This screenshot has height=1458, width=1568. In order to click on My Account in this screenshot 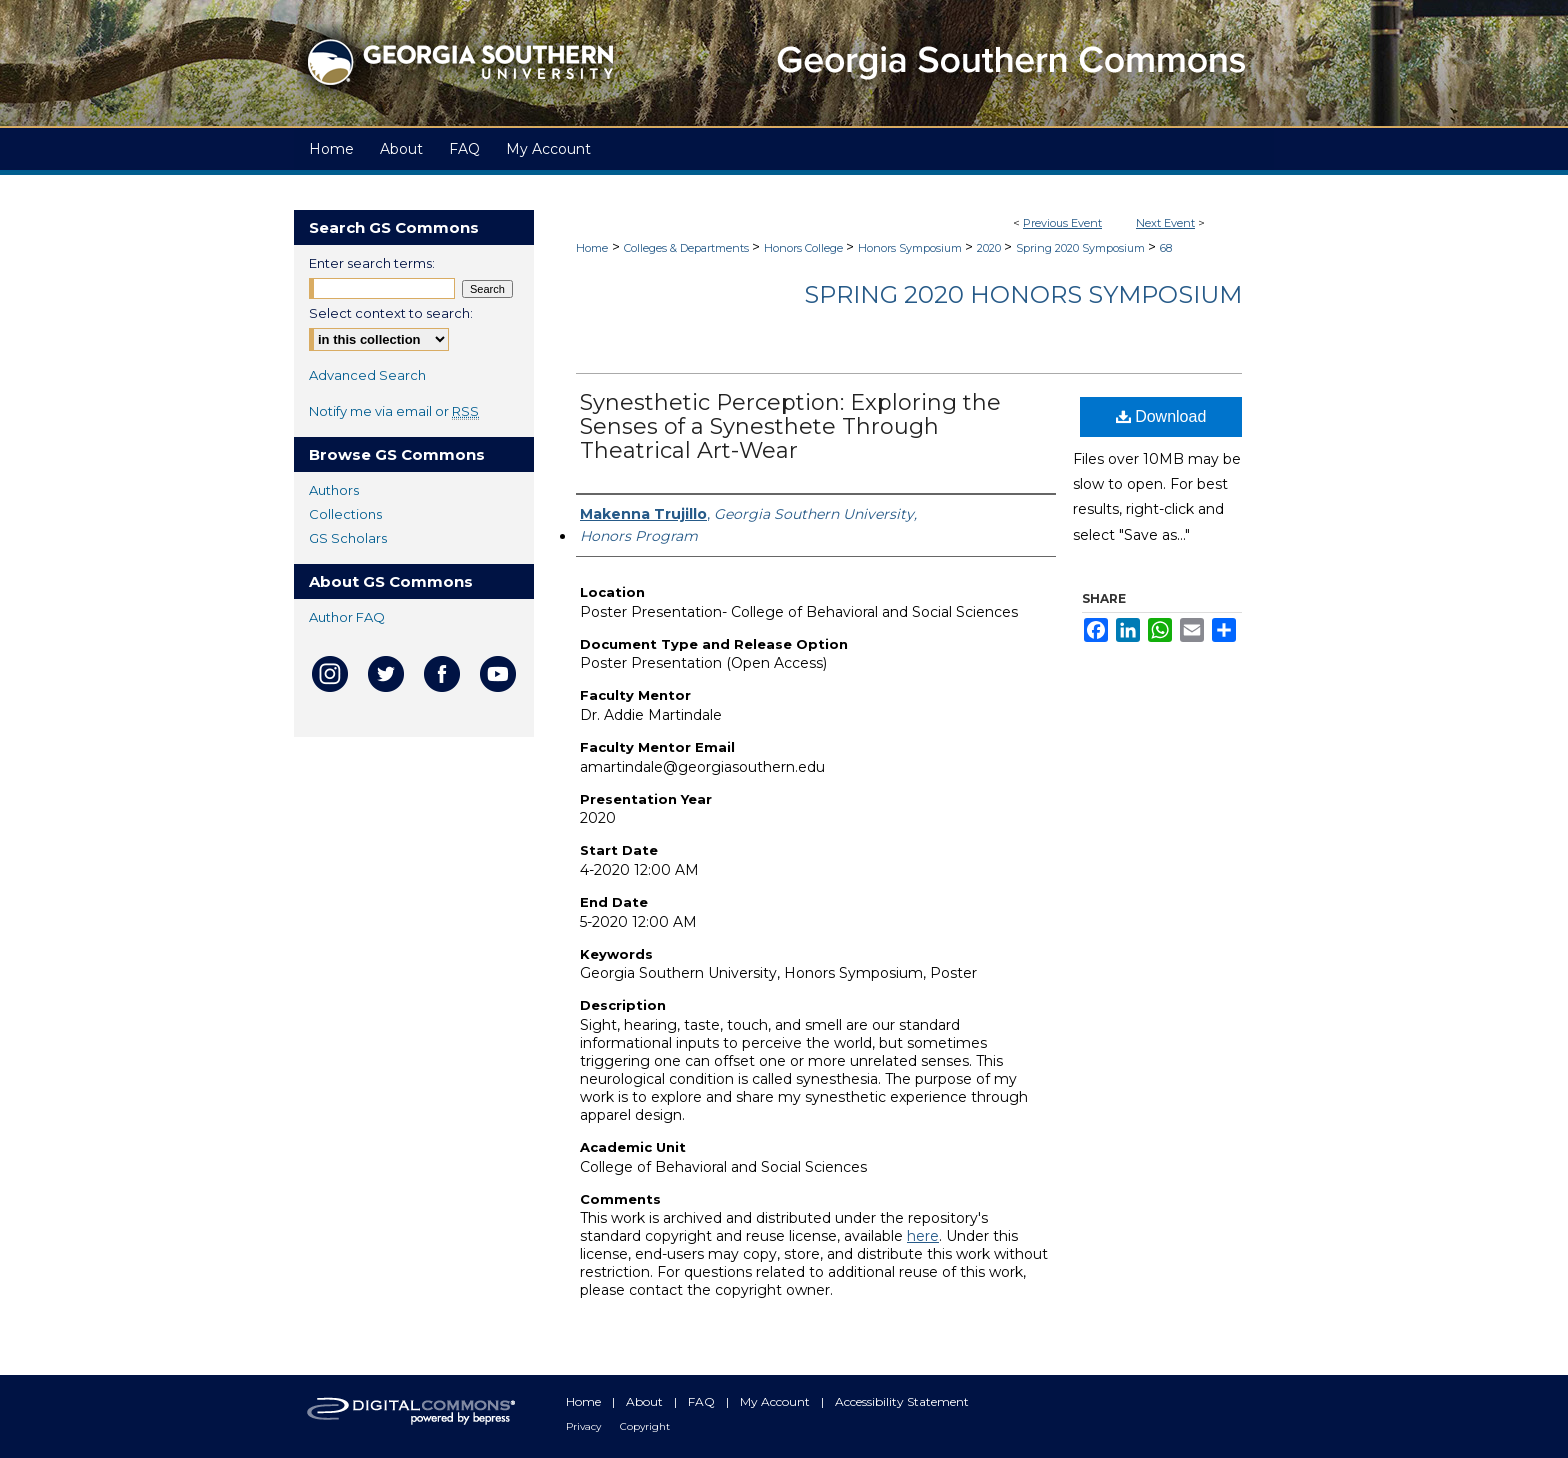, I will do `click(776, 1401)`.